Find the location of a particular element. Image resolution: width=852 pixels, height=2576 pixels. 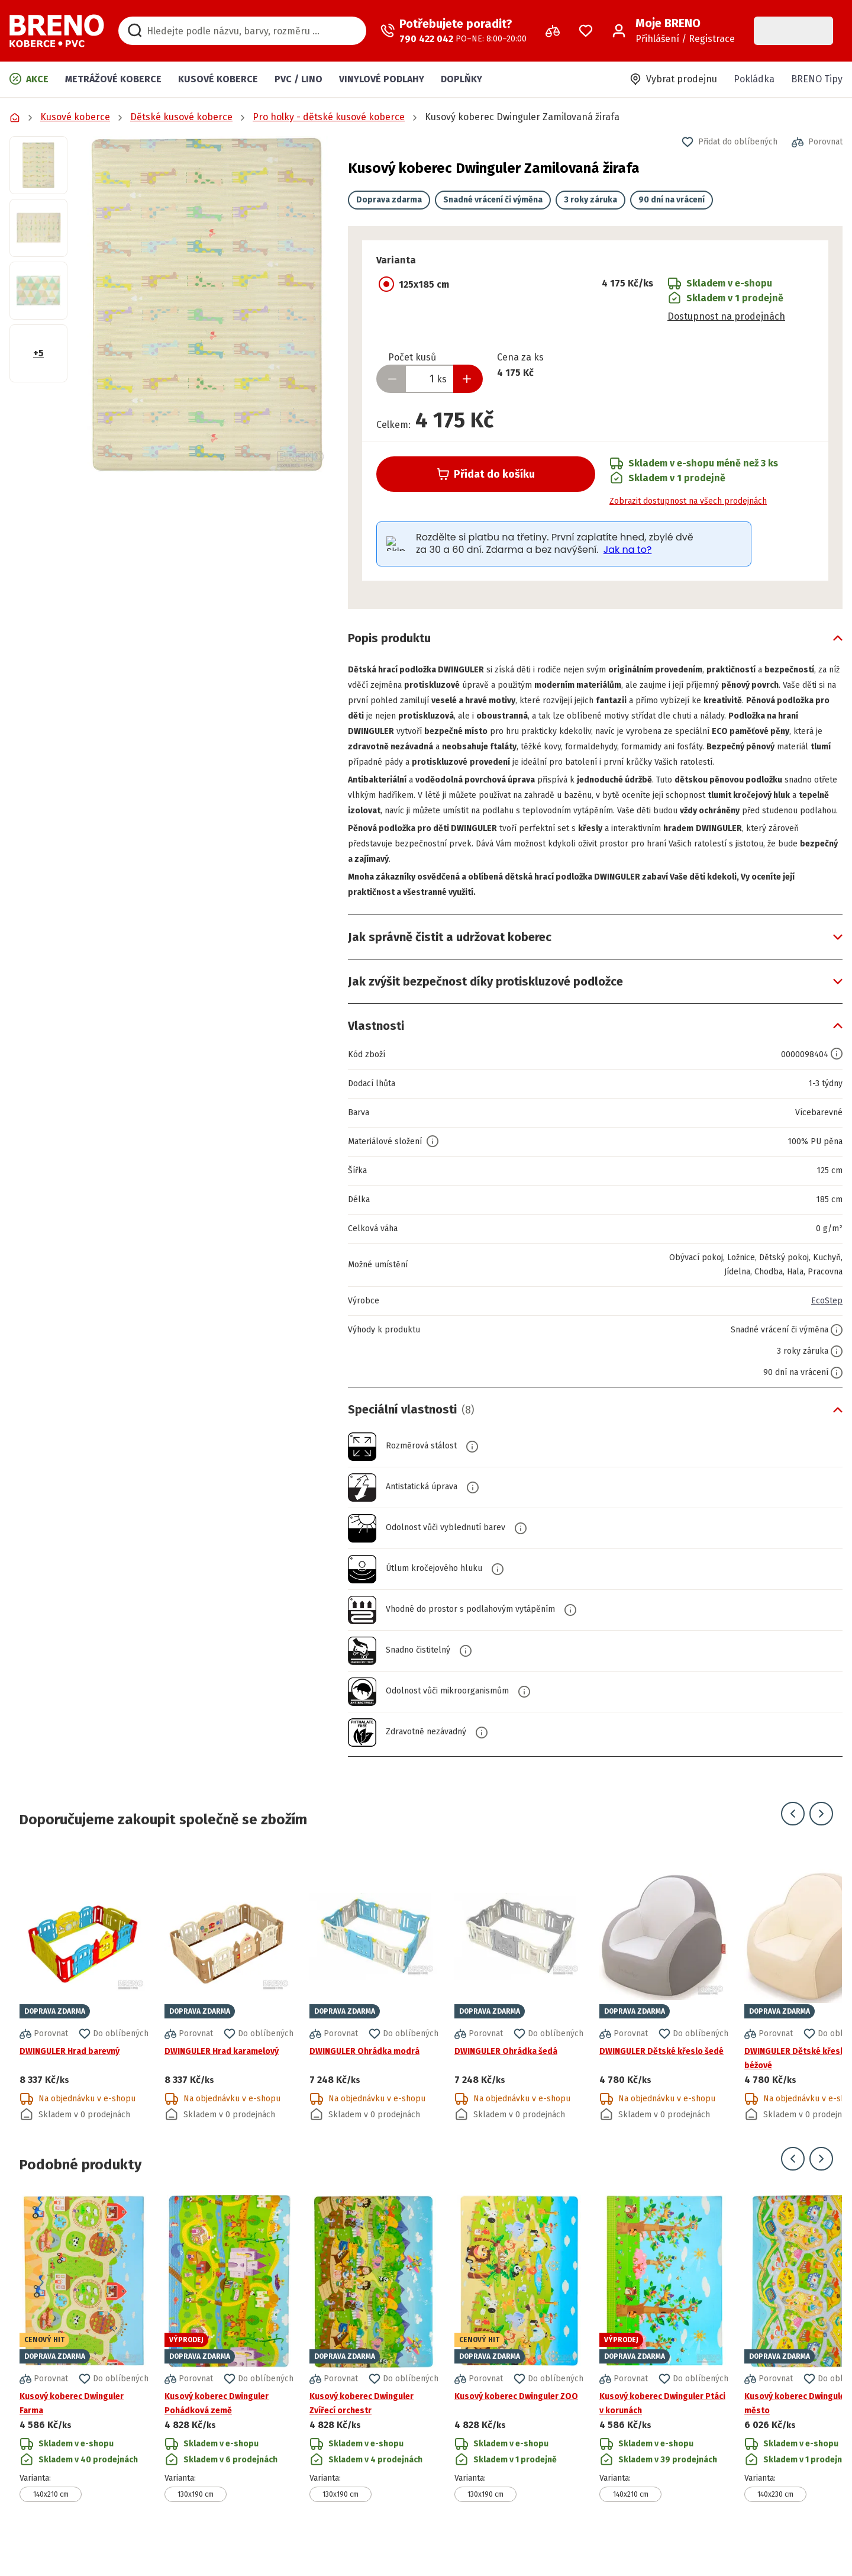

90 dní na vrácení is located at coordinates (671, 200).